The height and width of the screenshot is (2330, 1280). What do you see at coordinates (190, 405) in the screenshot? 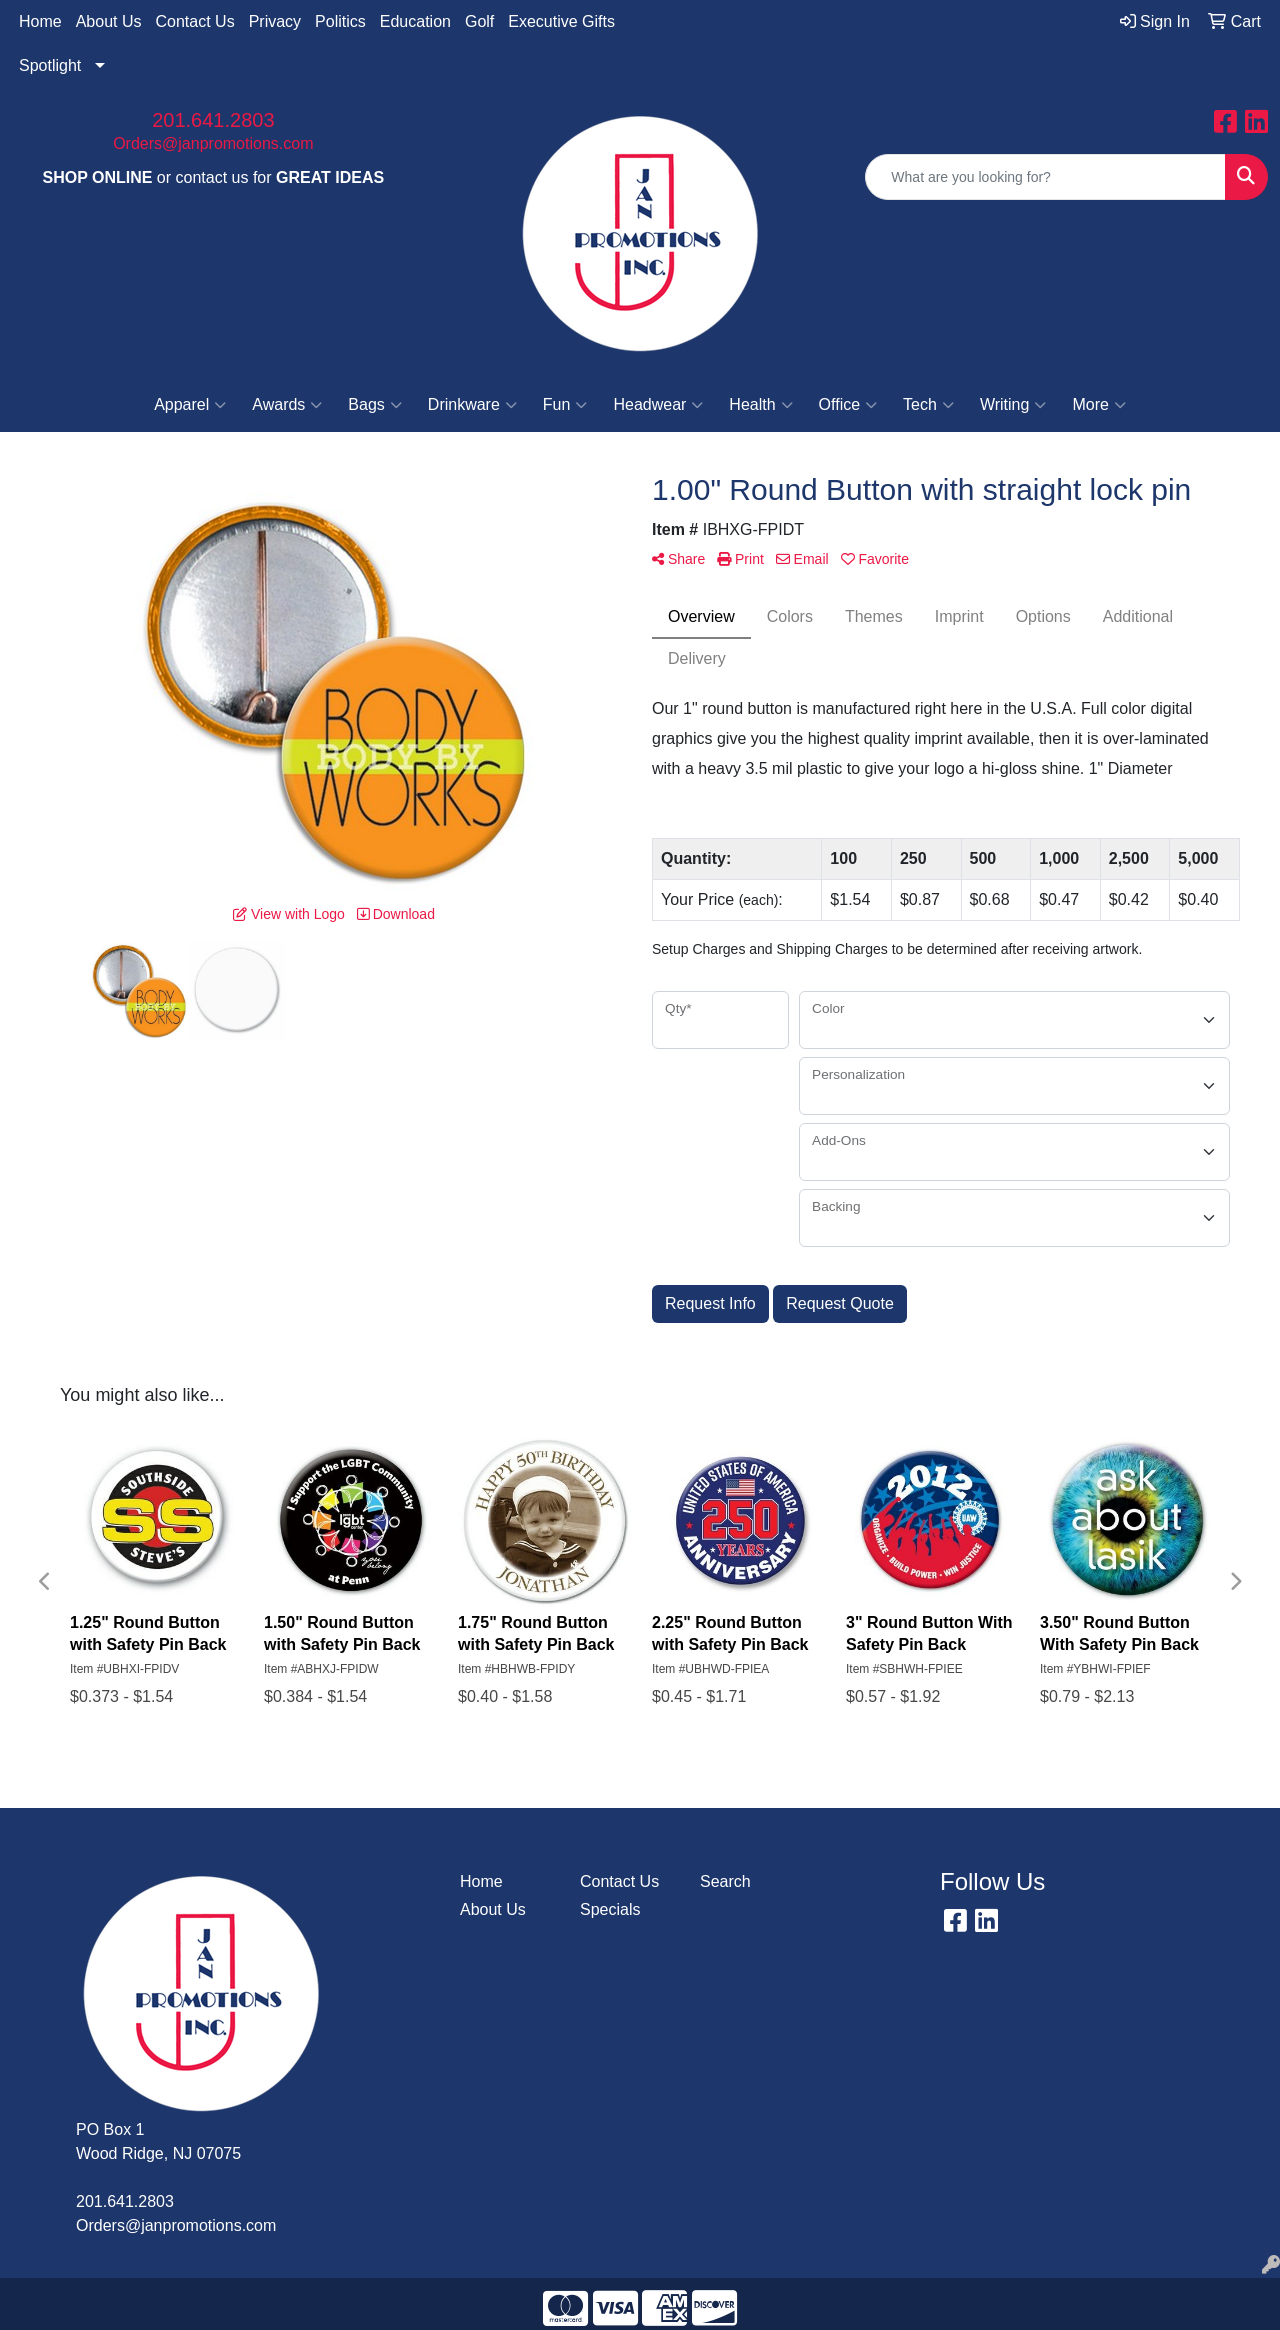
I see `Apparel` at bounding box center [190, 405].